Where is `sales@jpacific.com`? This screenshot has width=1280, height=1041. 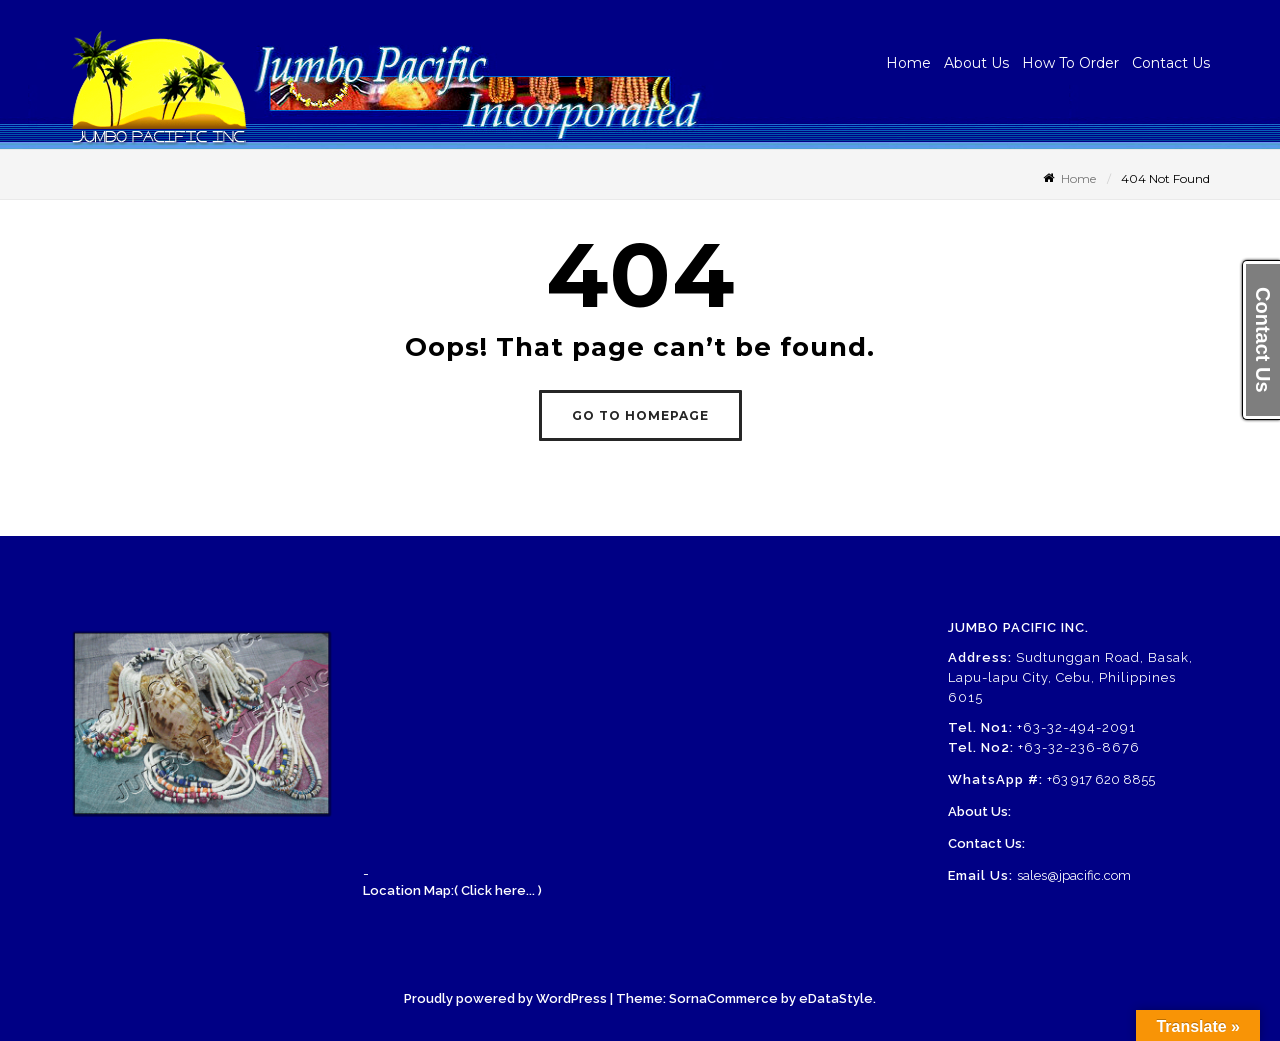 sales@jpacific.com is located at coordinates (1074, 875).